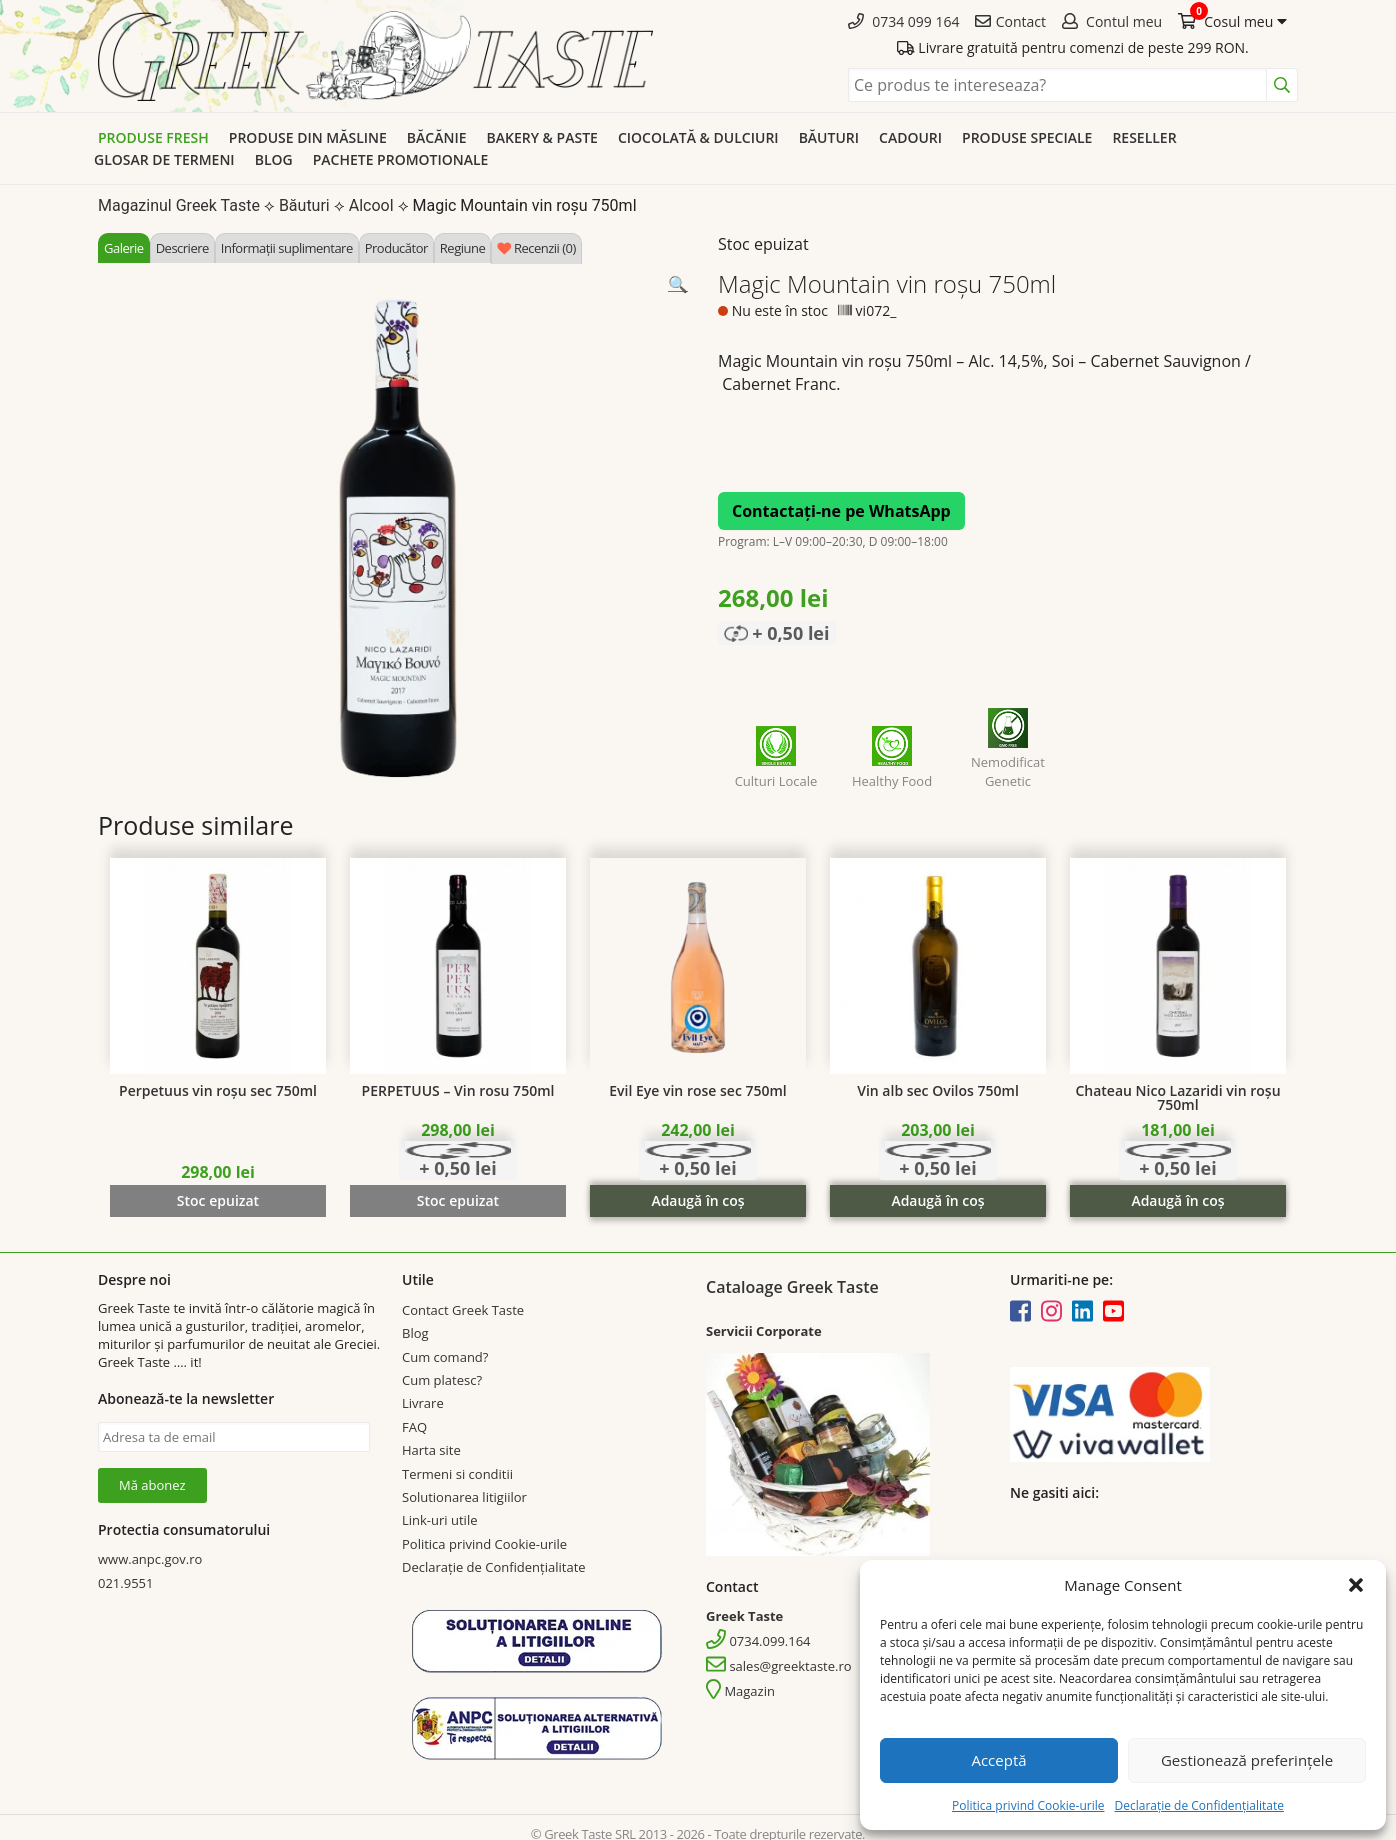 The image size is (1396, 1840). What do you see at coordinates (124, 248) in the screenshot?
I see `[tab]` at bounding box center [124, 248].